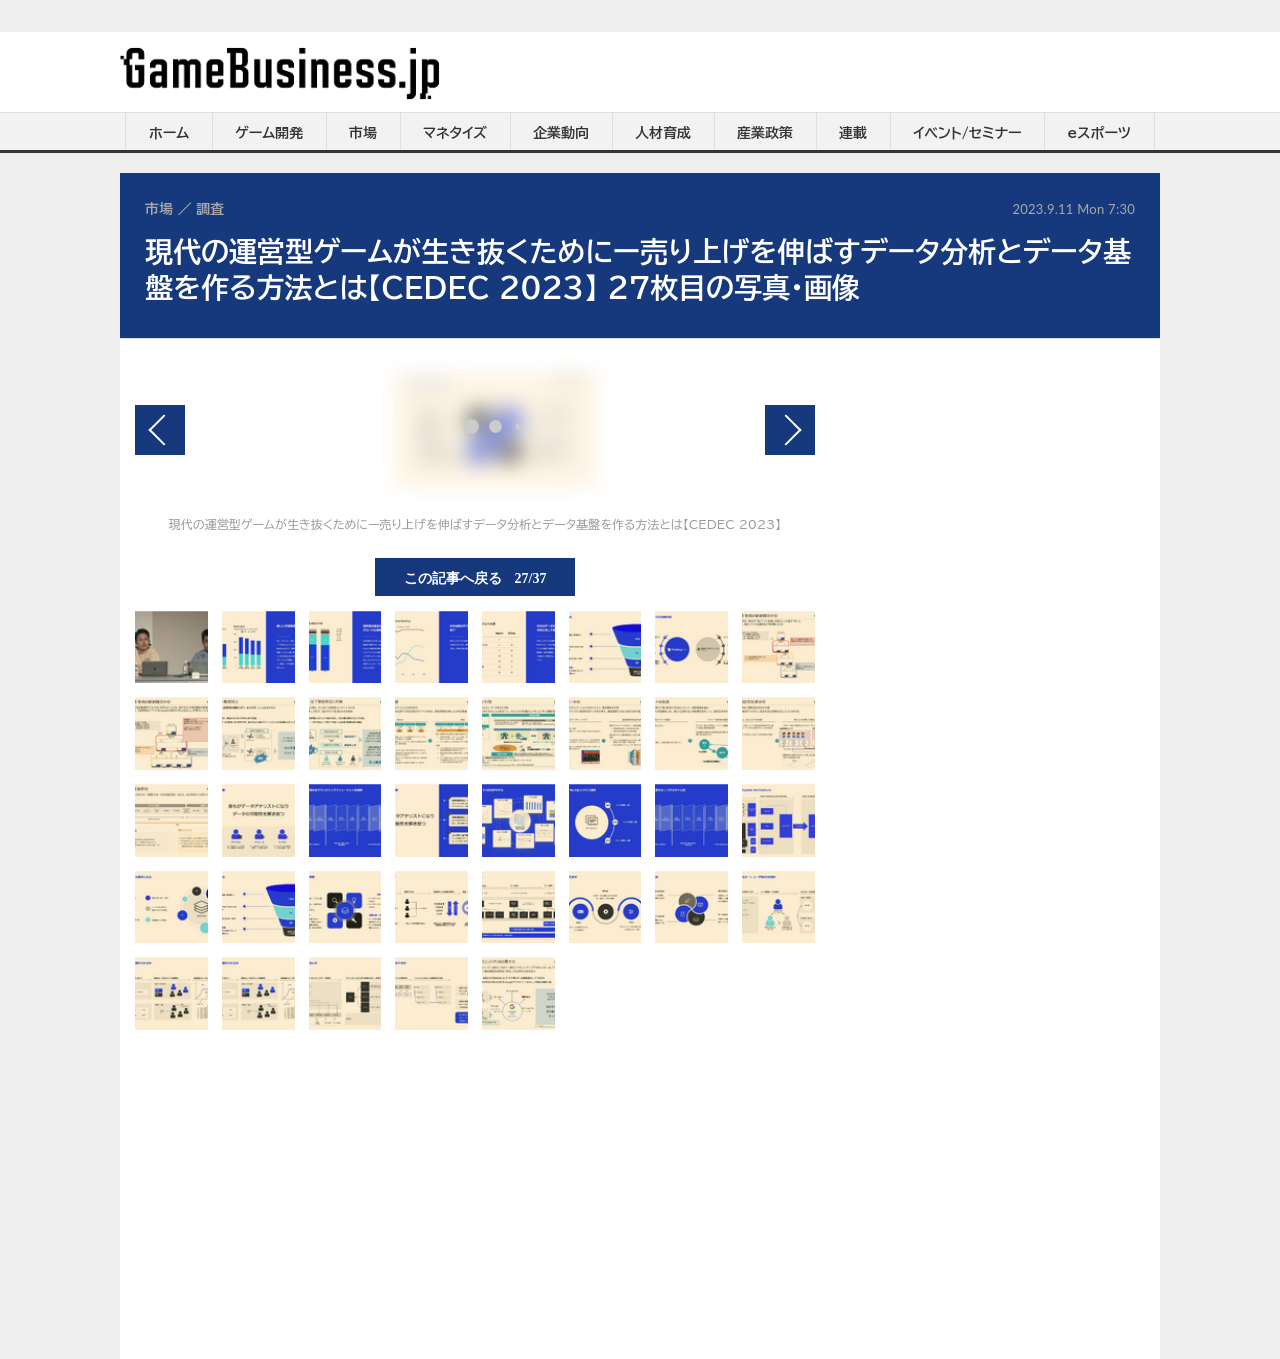 This screenshot has height=1359, width=1280. Describe the element at coordinates (853, 133) in the screenshot. I see `連載` at that location.